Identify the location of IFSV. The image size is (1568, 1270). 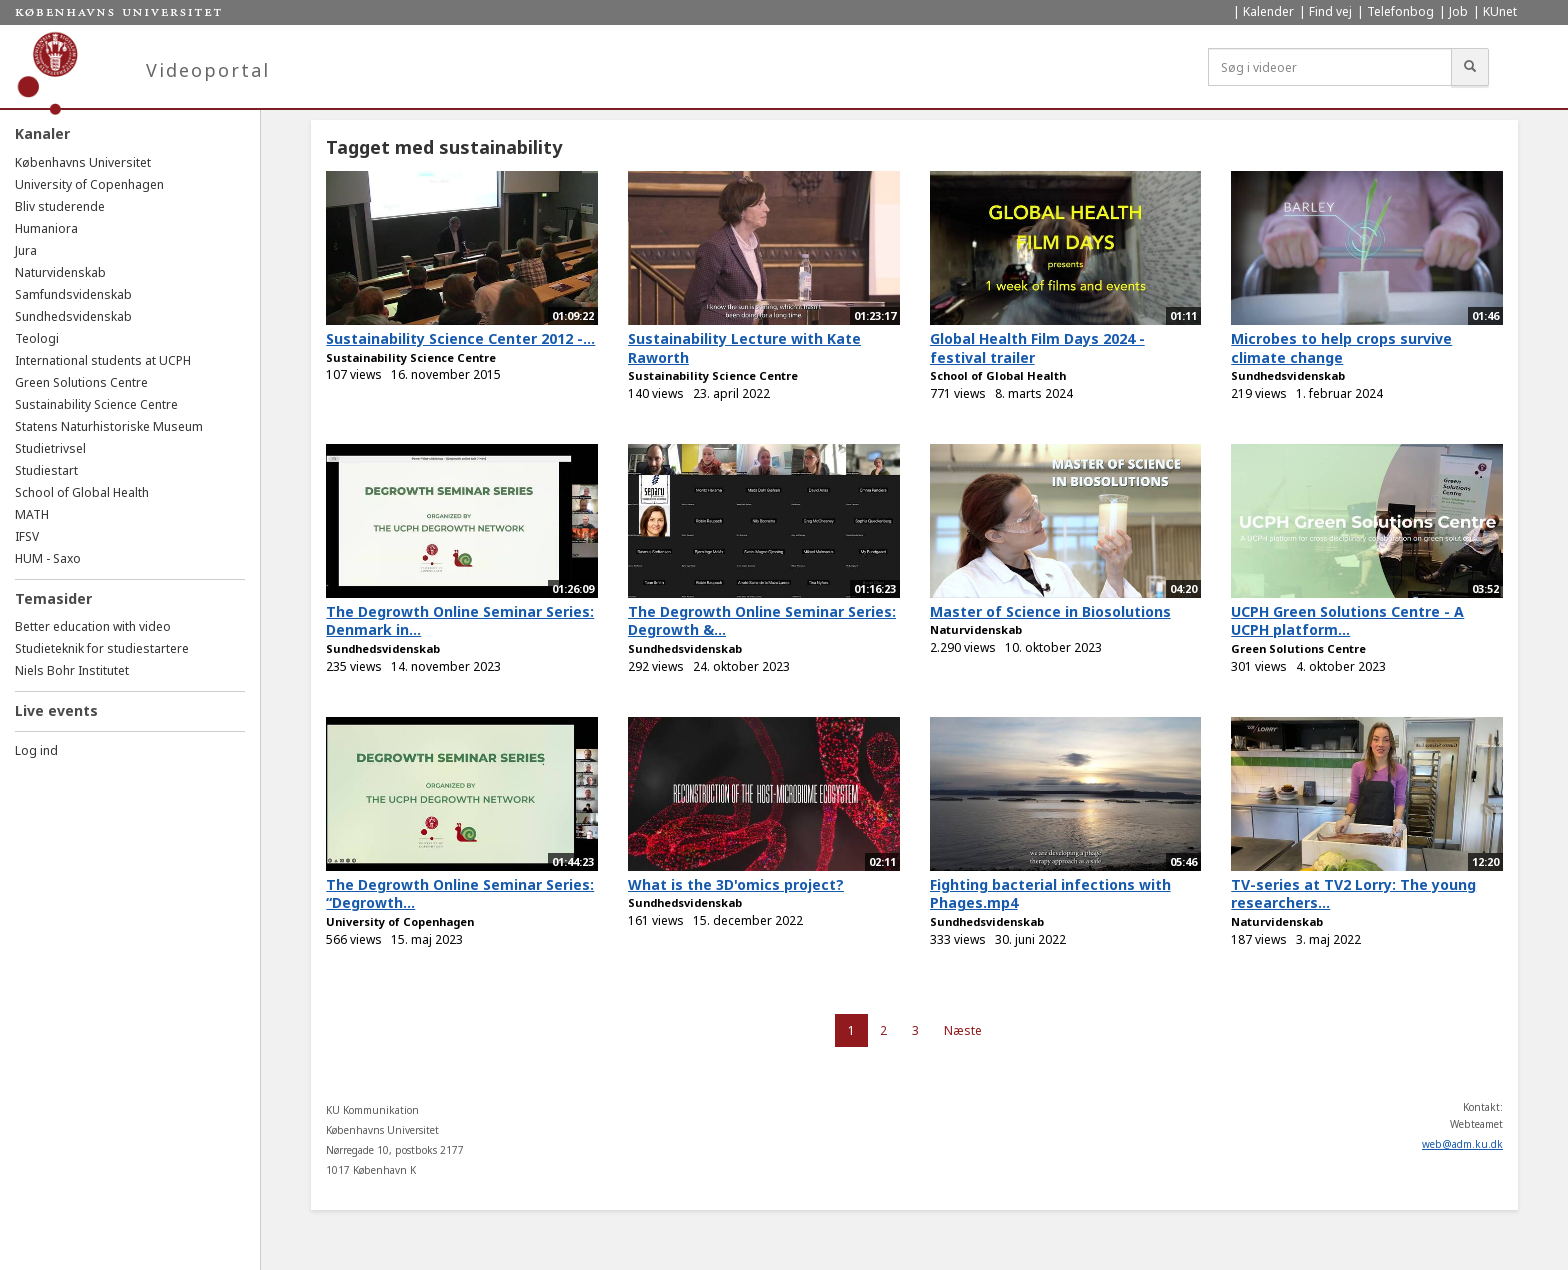
(27, 536).